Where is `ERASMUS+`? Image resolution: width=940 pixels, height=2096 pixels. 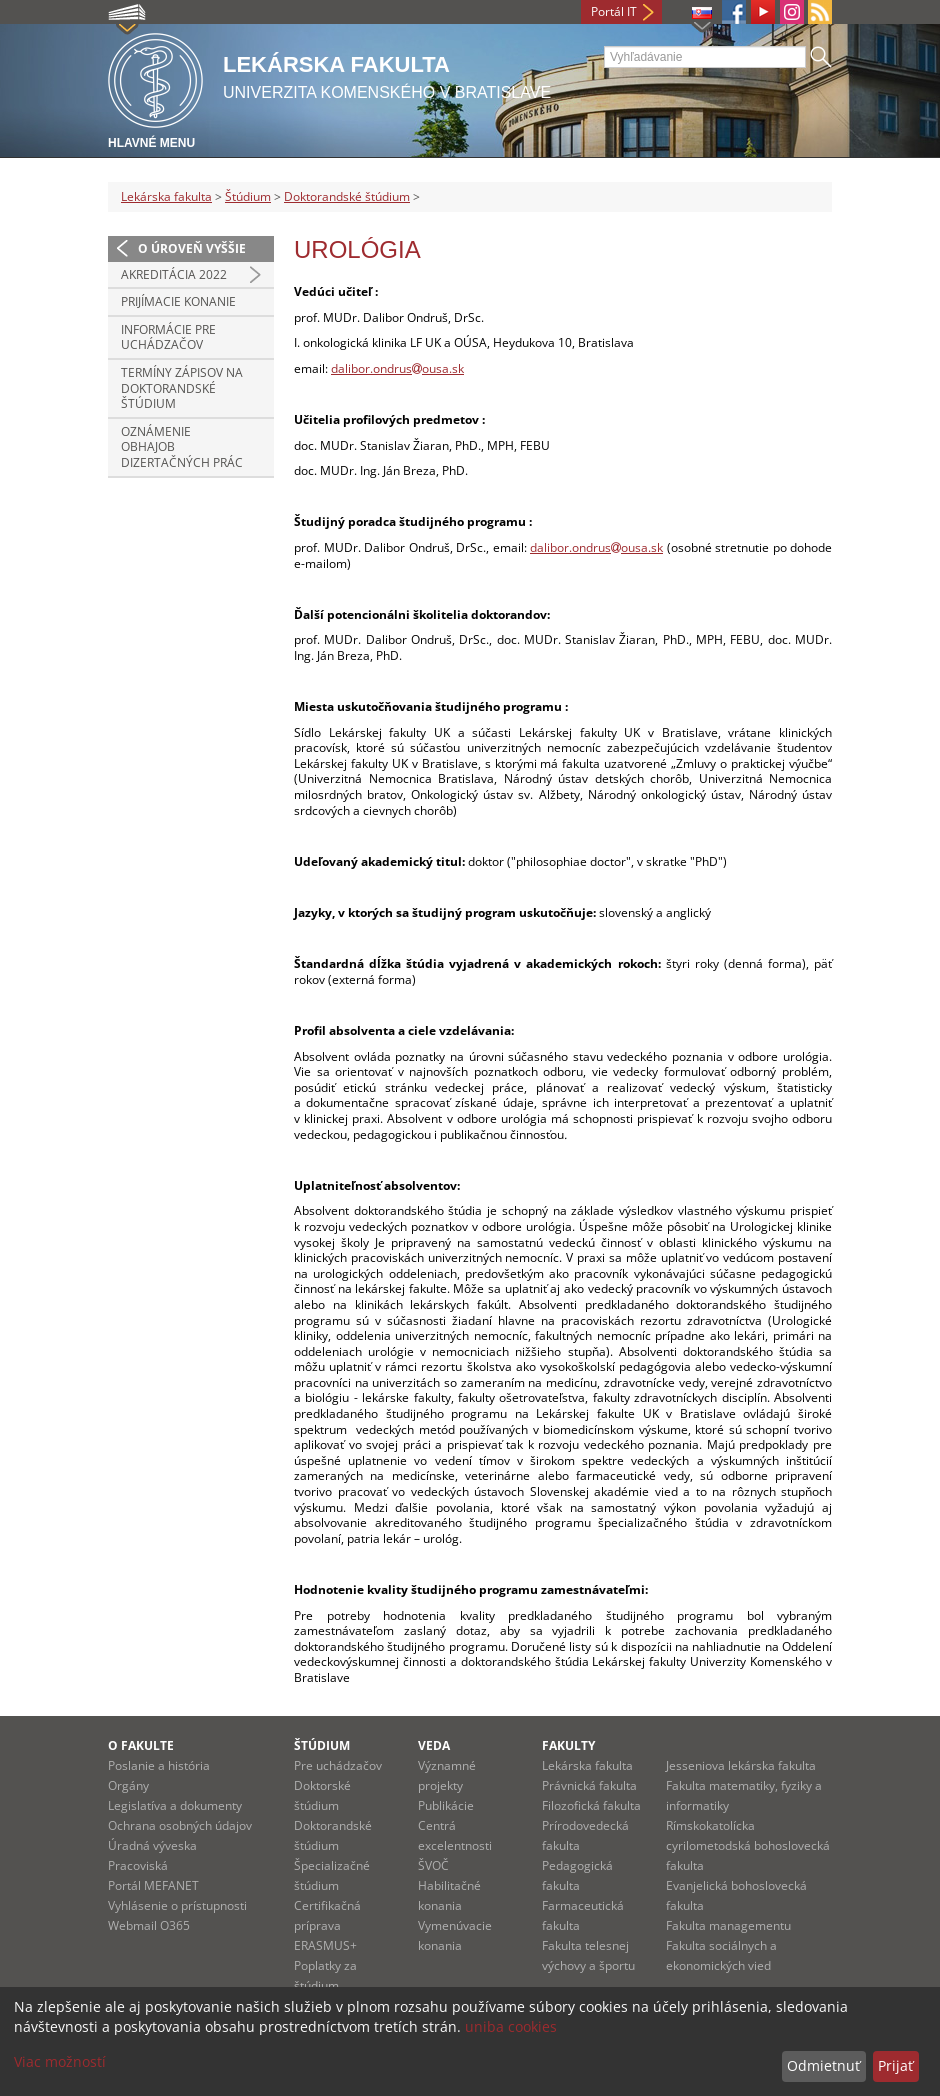 ERASMUS+ is located at coordinates (325, 1945).